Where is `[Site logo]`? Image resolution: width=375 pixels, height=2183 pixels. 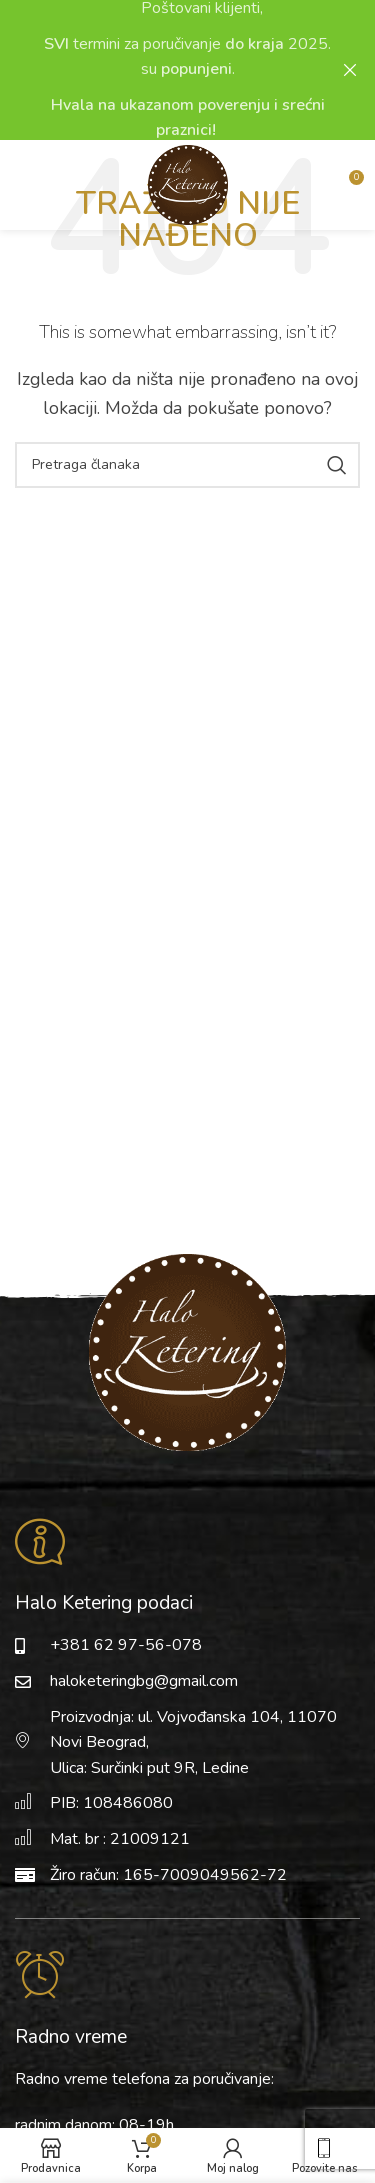 [Site logo] is located at coordinates (188, 183).